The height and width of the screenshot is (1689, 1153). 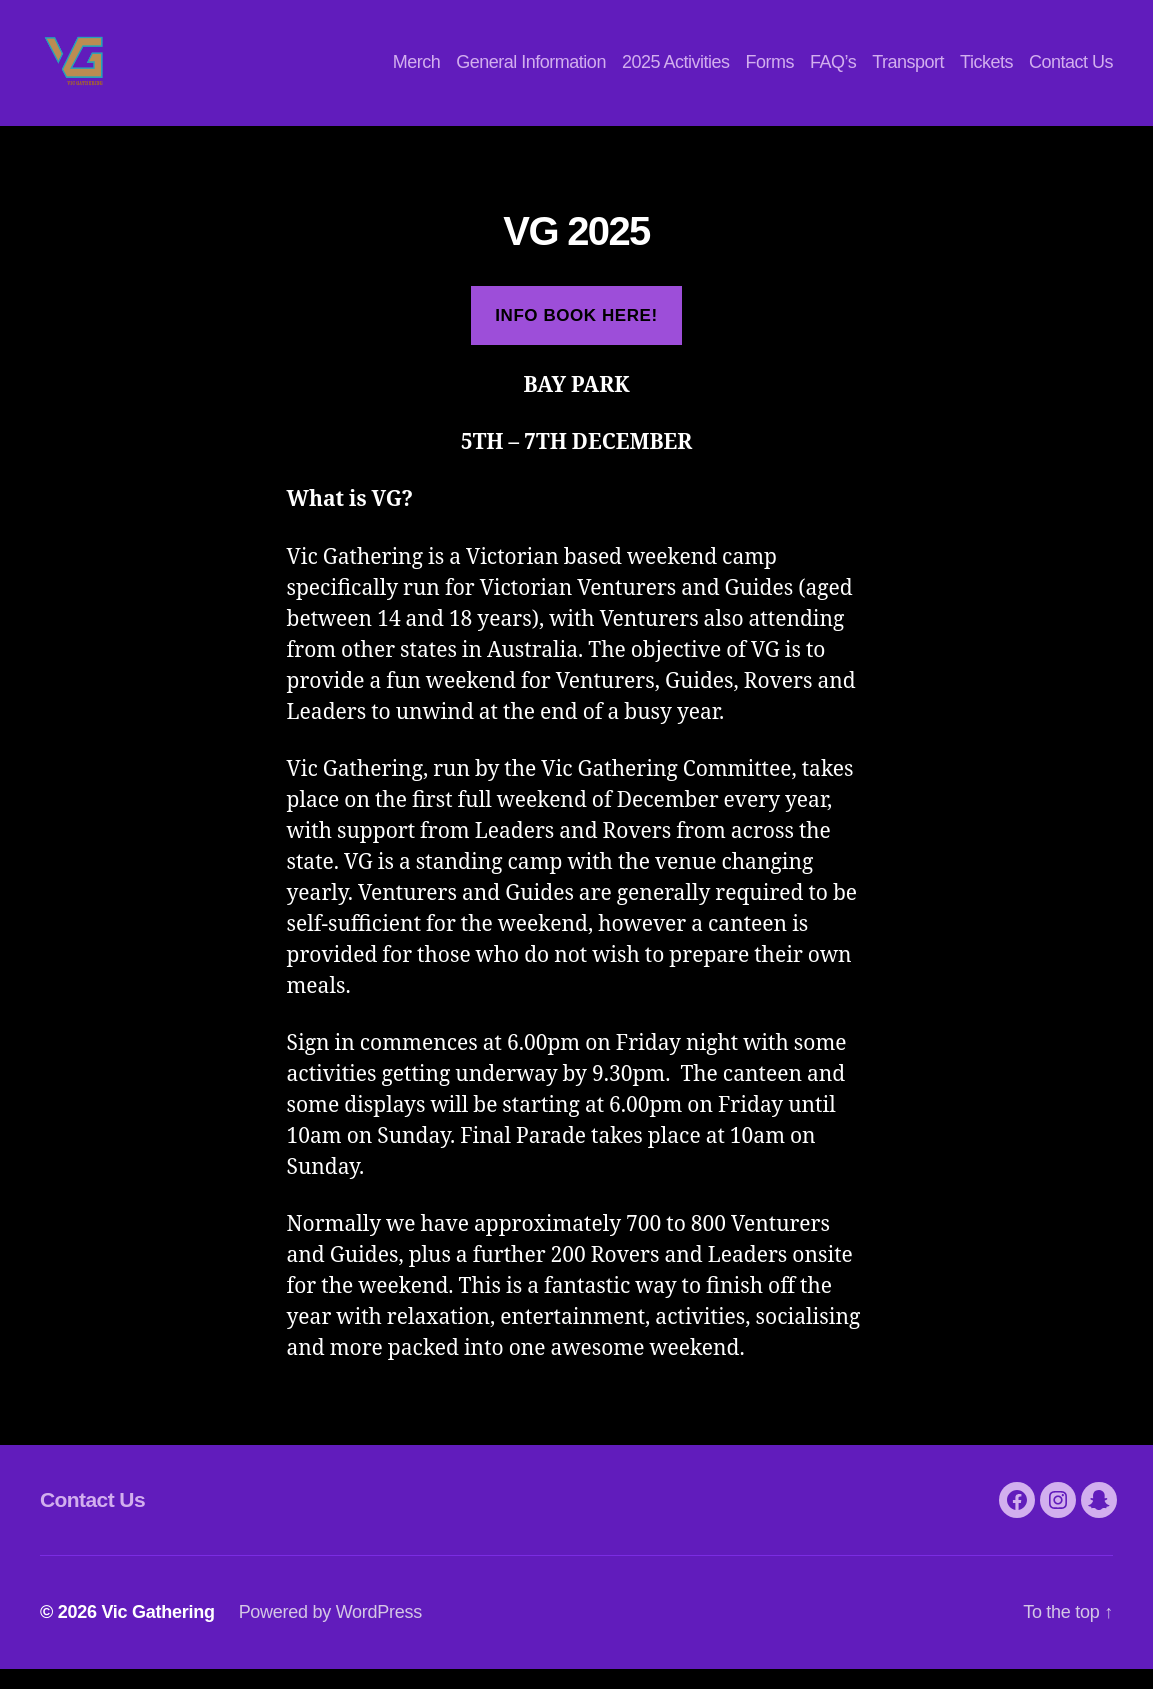 What do you see at coordinates (330, 1632) in the screenshot?
I see `Powered by WordPress` at bounding box center [330, 1632].